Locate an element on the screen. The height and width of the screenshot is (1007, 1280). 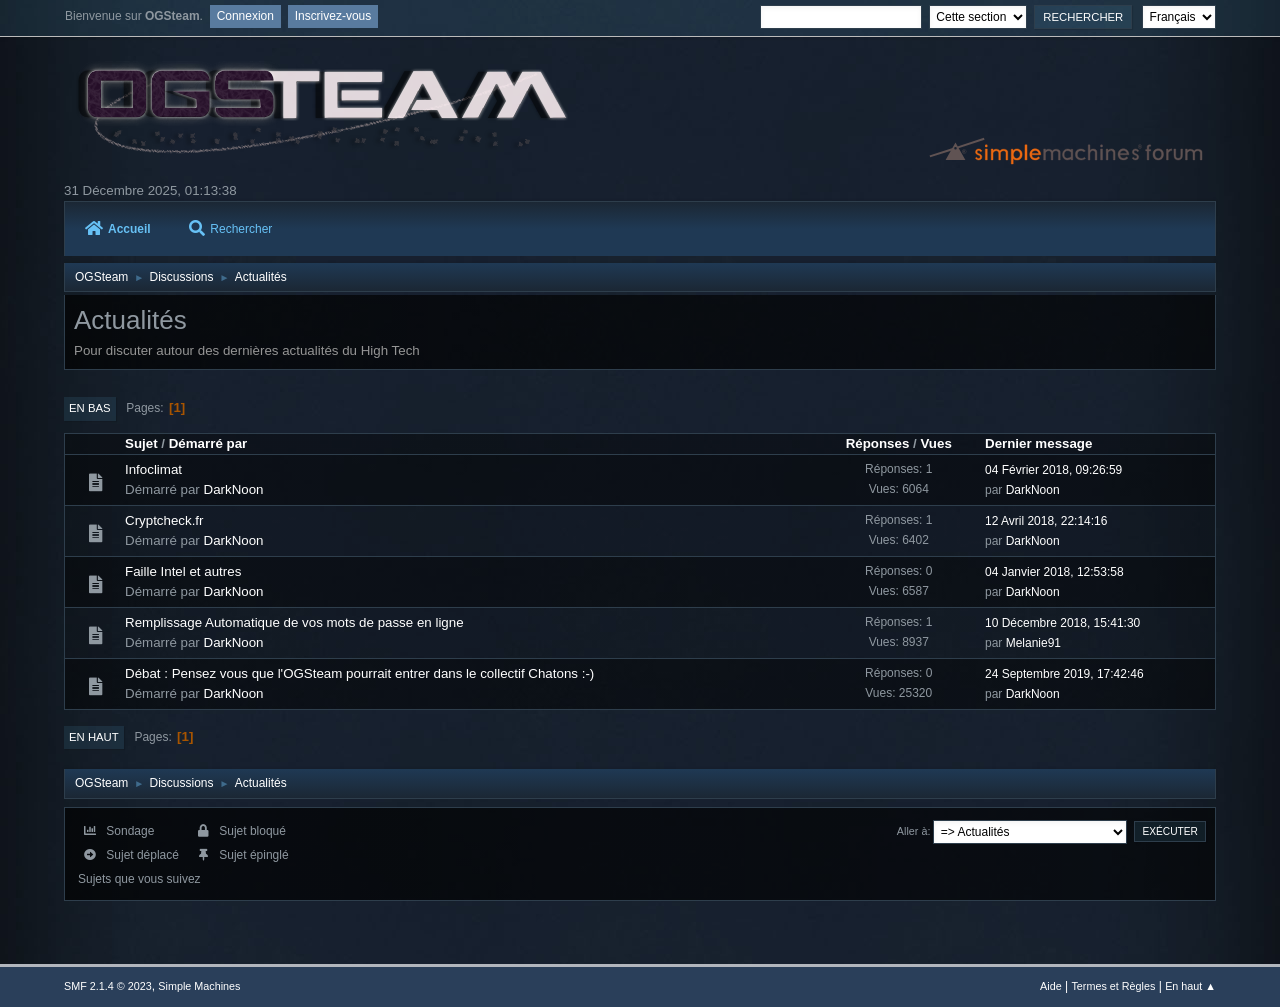
Remplissage Automatique de vos mots de passe en ligne is located at coordinates (294, 622).